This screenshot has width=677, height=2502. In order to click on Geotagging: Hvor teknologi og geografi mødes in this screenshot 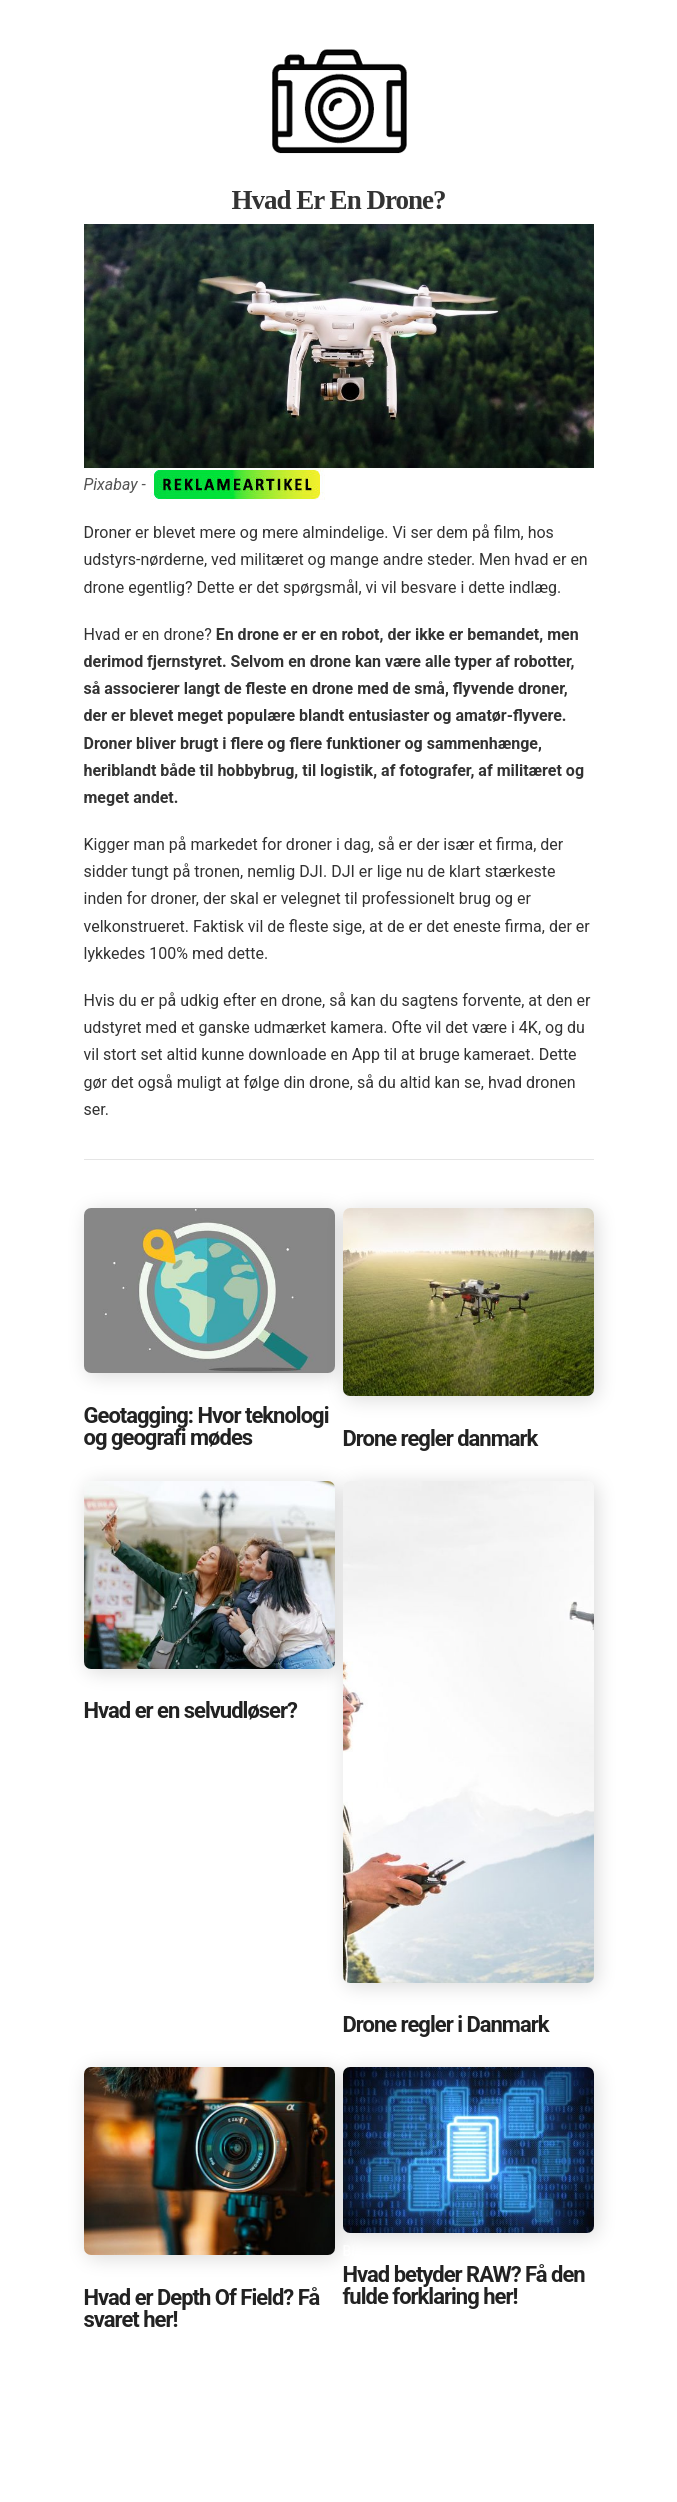, I will do `click(206, 1426)`.